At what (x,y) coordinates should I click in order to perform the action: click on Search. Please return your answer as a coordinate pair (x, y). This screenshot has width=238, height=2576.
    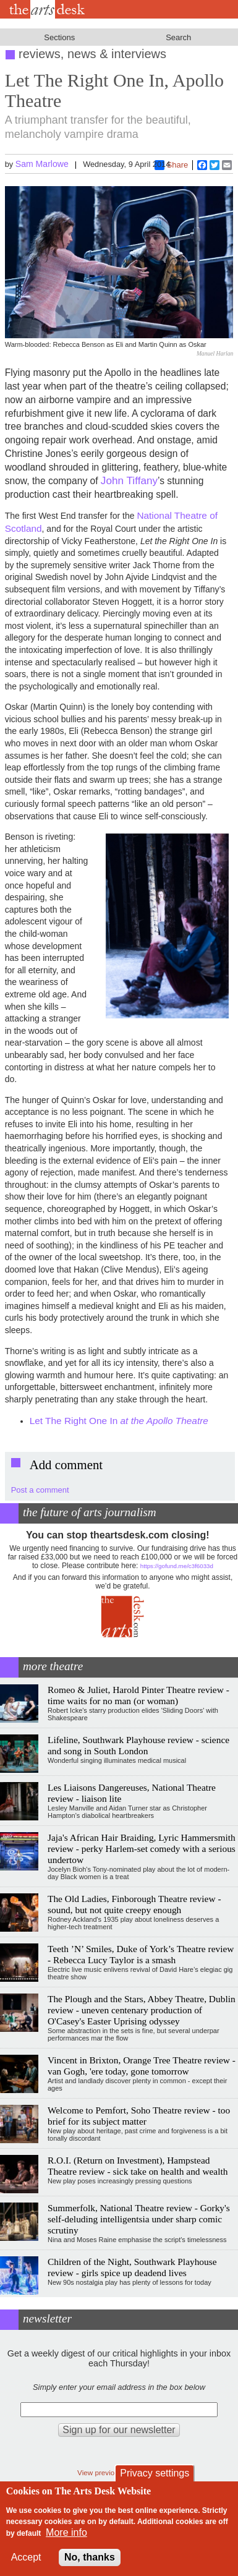
    Looking at the image, I should click on (178, 37).